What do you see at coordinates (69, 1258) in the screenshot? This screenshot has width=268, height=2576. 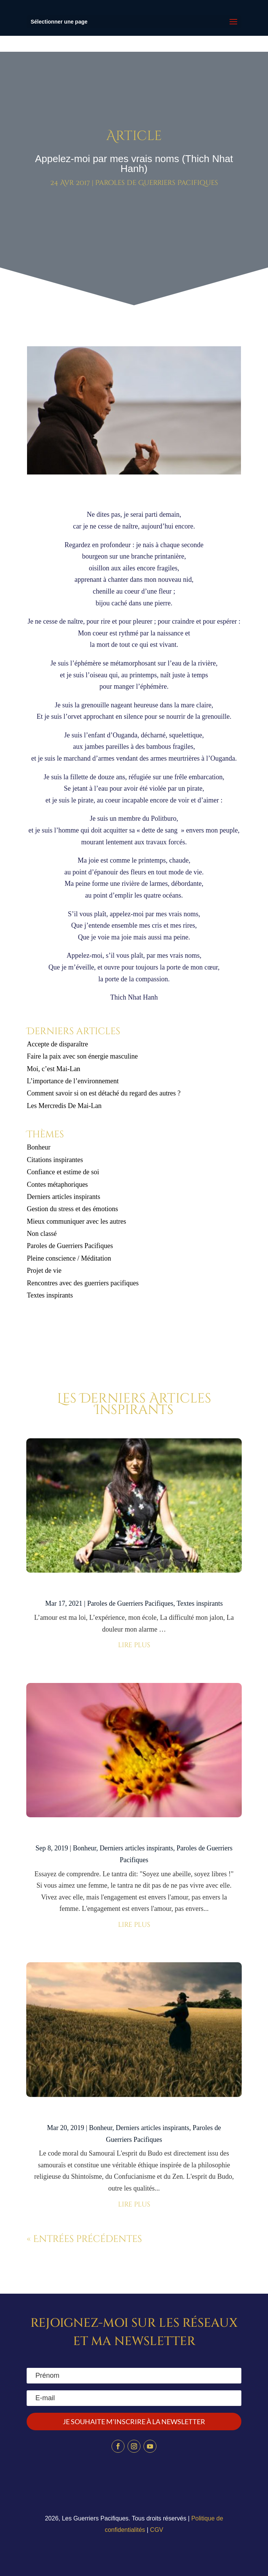 I see `Pleine conscience / Méditation` at bounding box center [69, 1258].